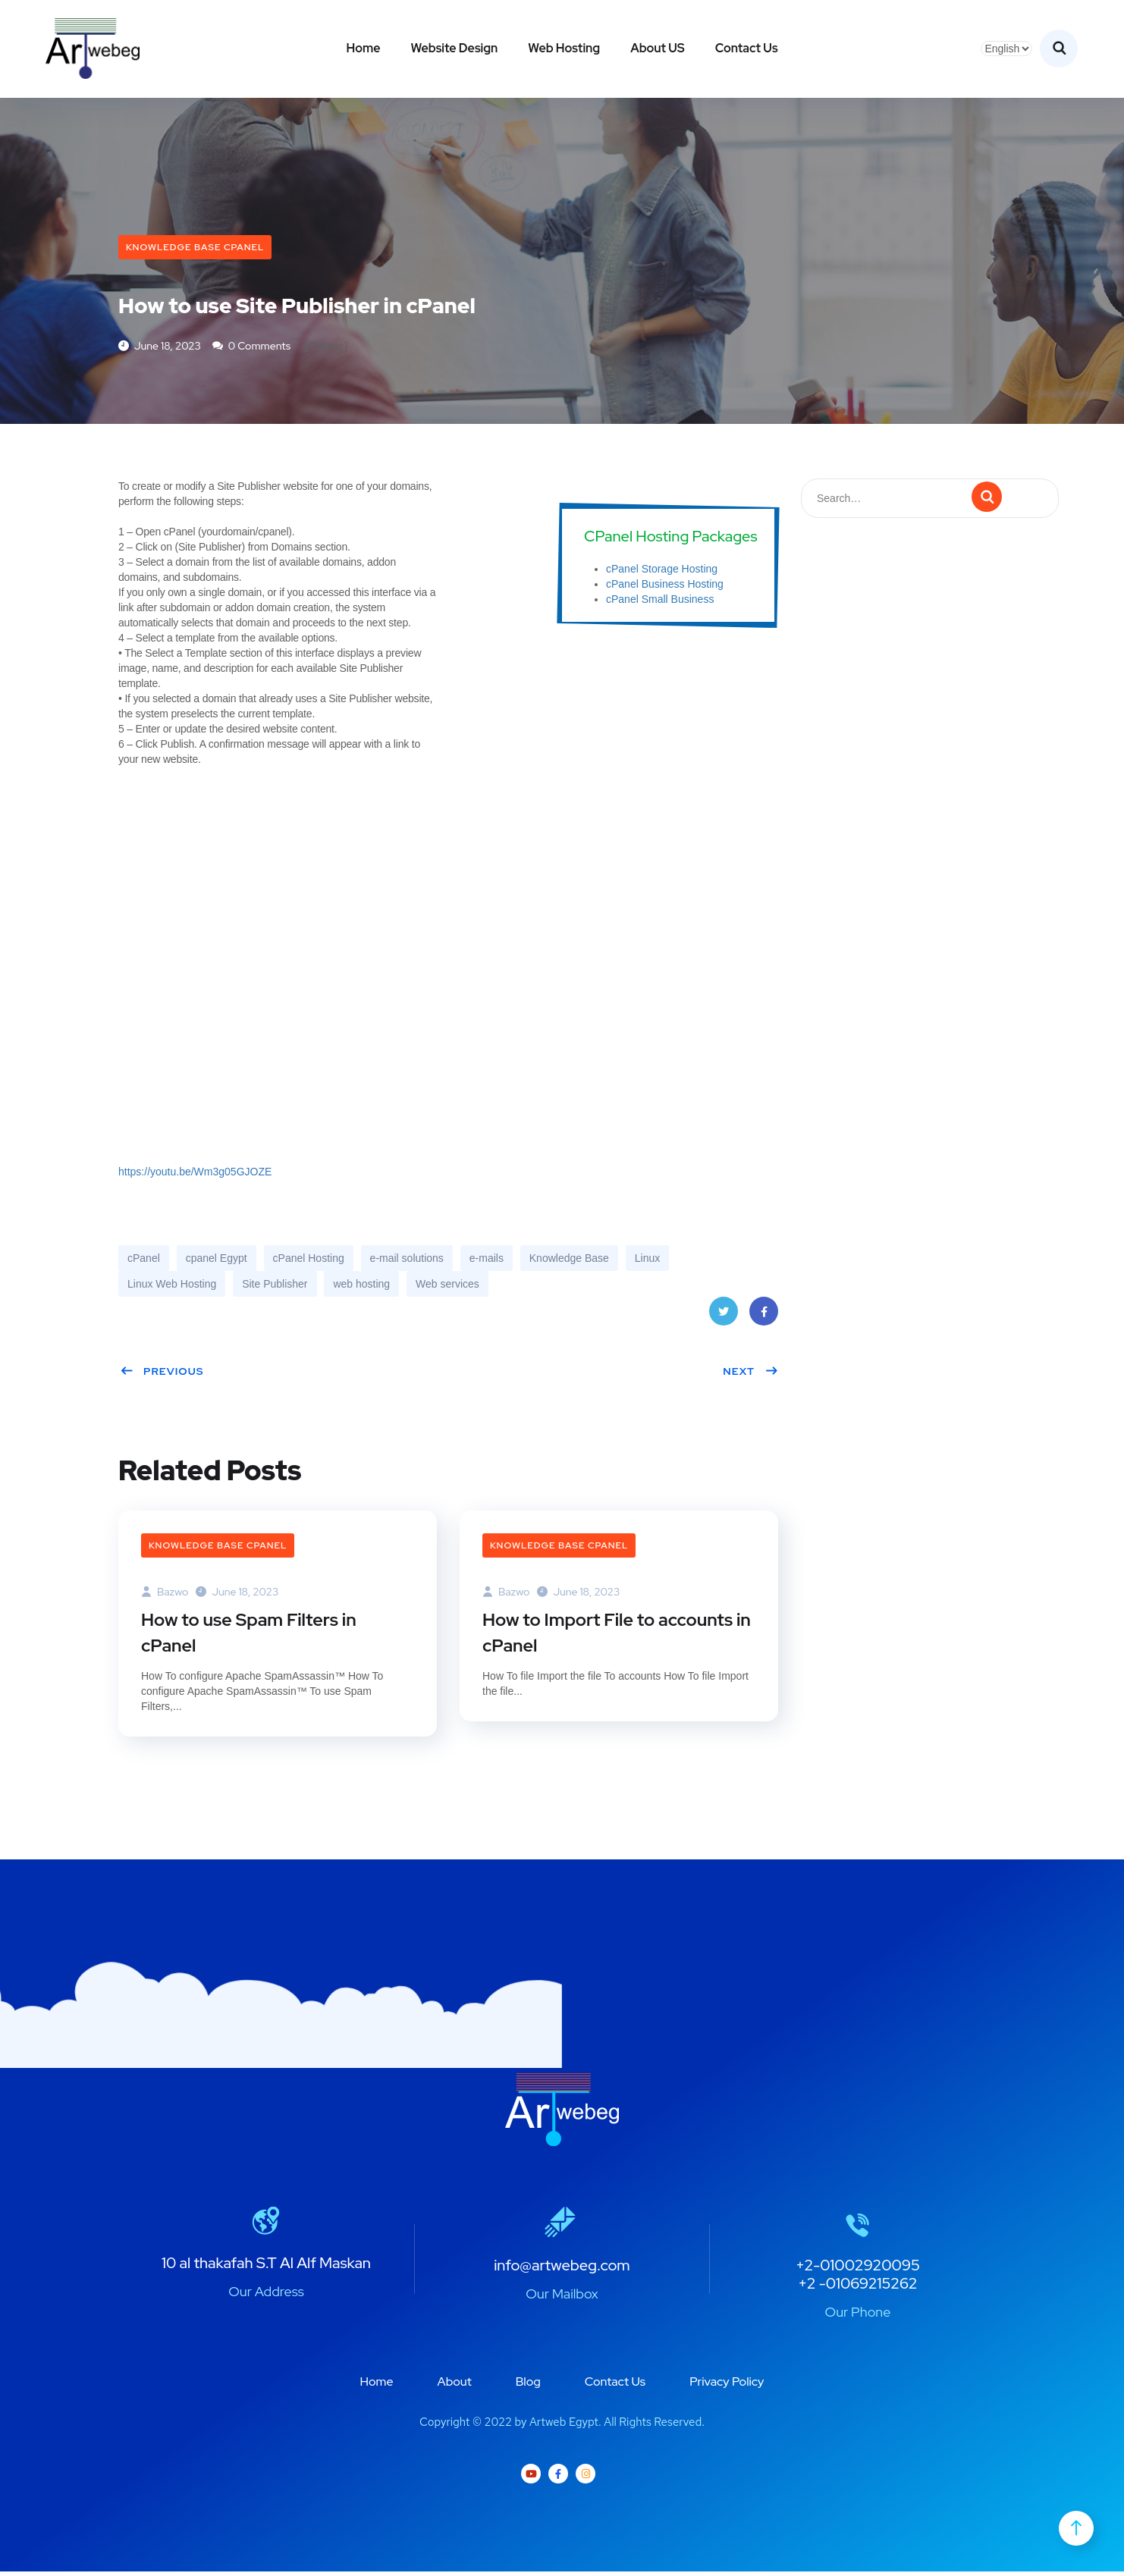  What do you see at coordinates (407, 1261) in the screenshot?
I see `e-mail solutions` at bounding box center [407, 1261].